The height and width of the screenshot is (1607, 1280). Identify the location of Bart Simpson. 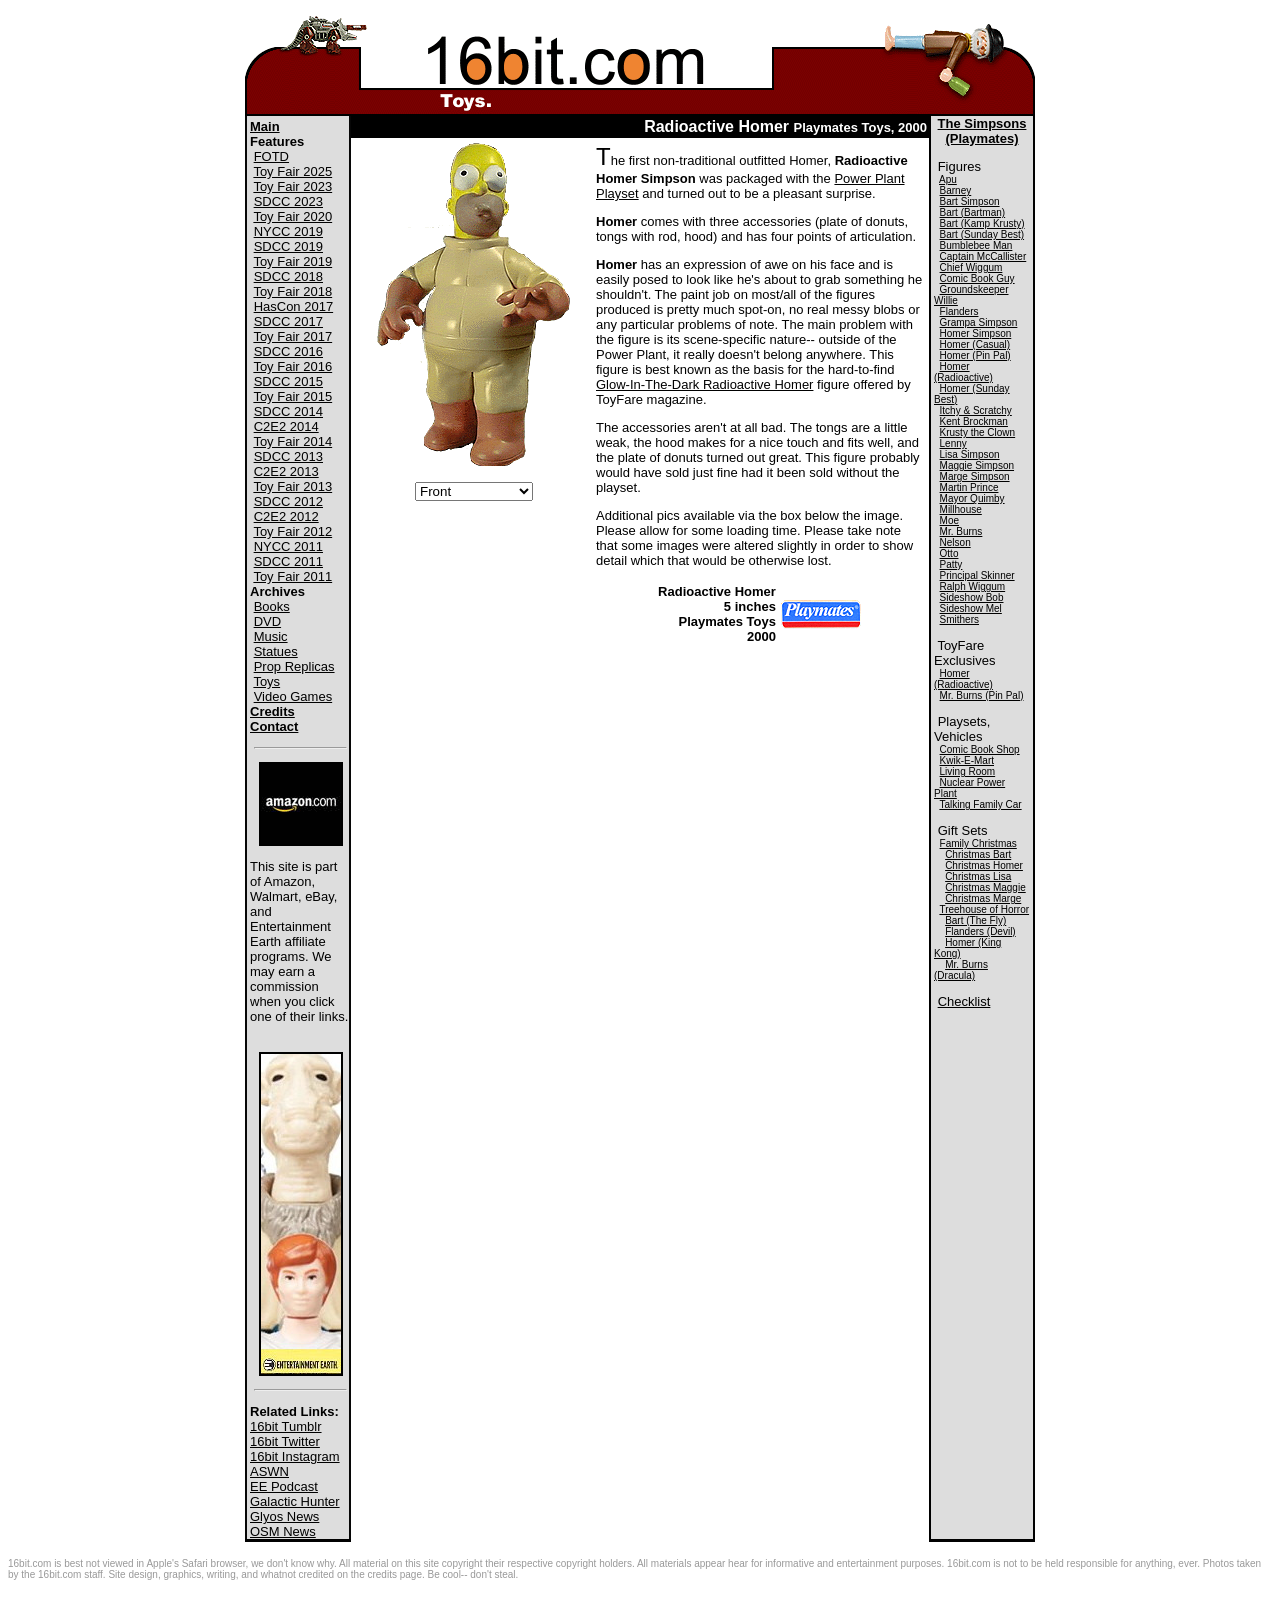
(970, 201).